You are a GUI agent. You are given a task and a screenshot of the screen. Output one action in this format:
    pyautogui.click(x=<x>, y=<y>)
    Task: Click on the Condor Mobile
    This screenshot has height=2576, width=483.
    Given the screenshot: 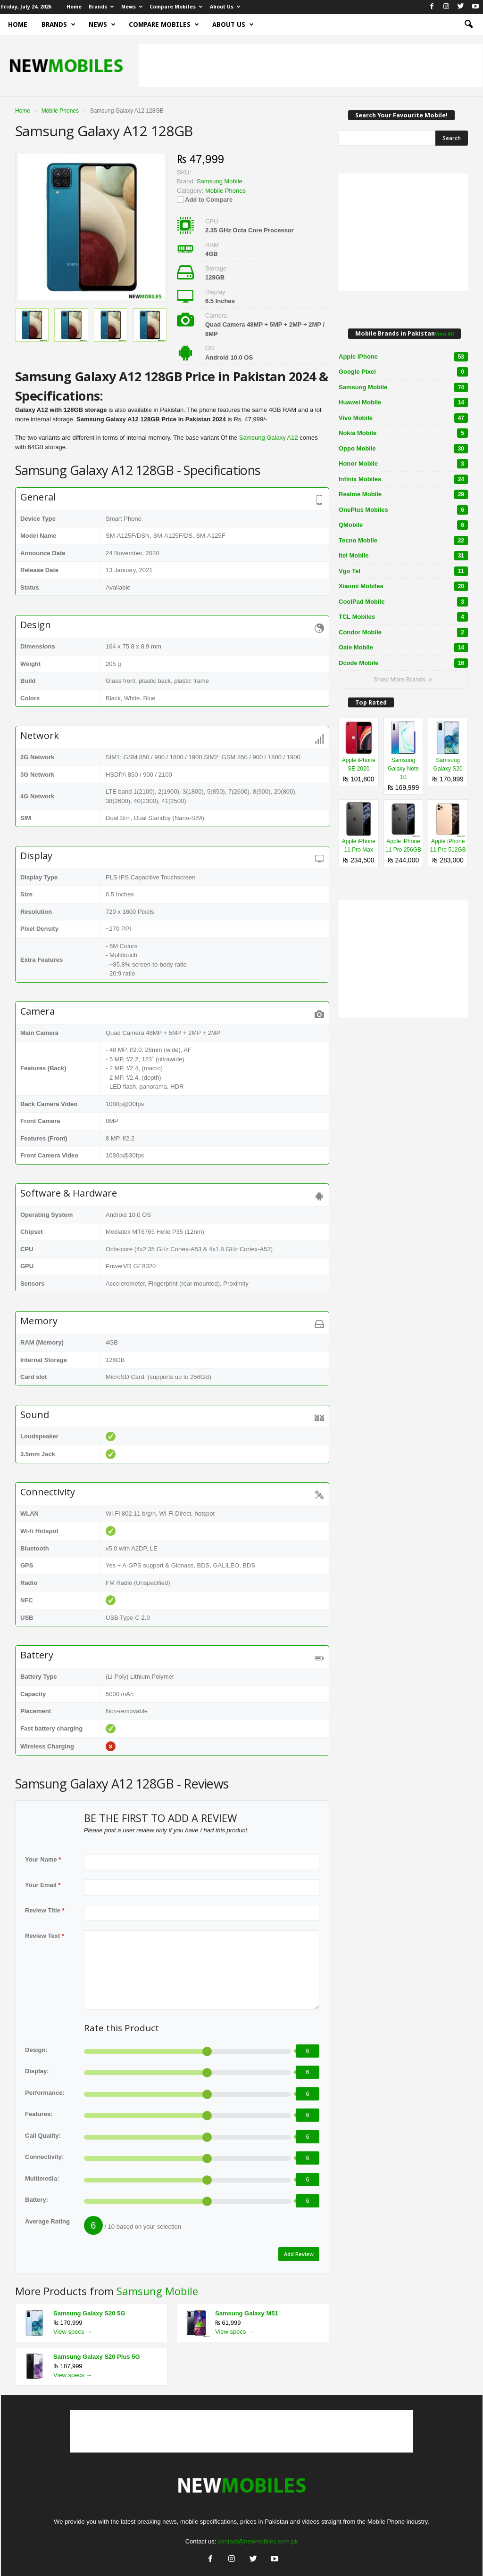 What is the action you would take?
    pyautogui.click(x=403, y=632)
    